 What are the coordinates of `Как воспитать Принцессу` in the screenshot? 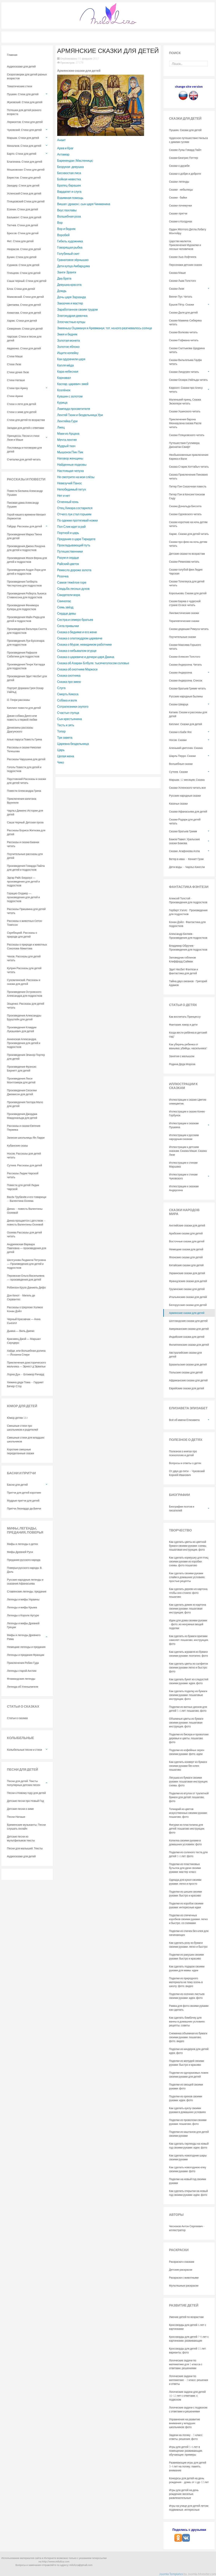 It's located at (185, 1016).